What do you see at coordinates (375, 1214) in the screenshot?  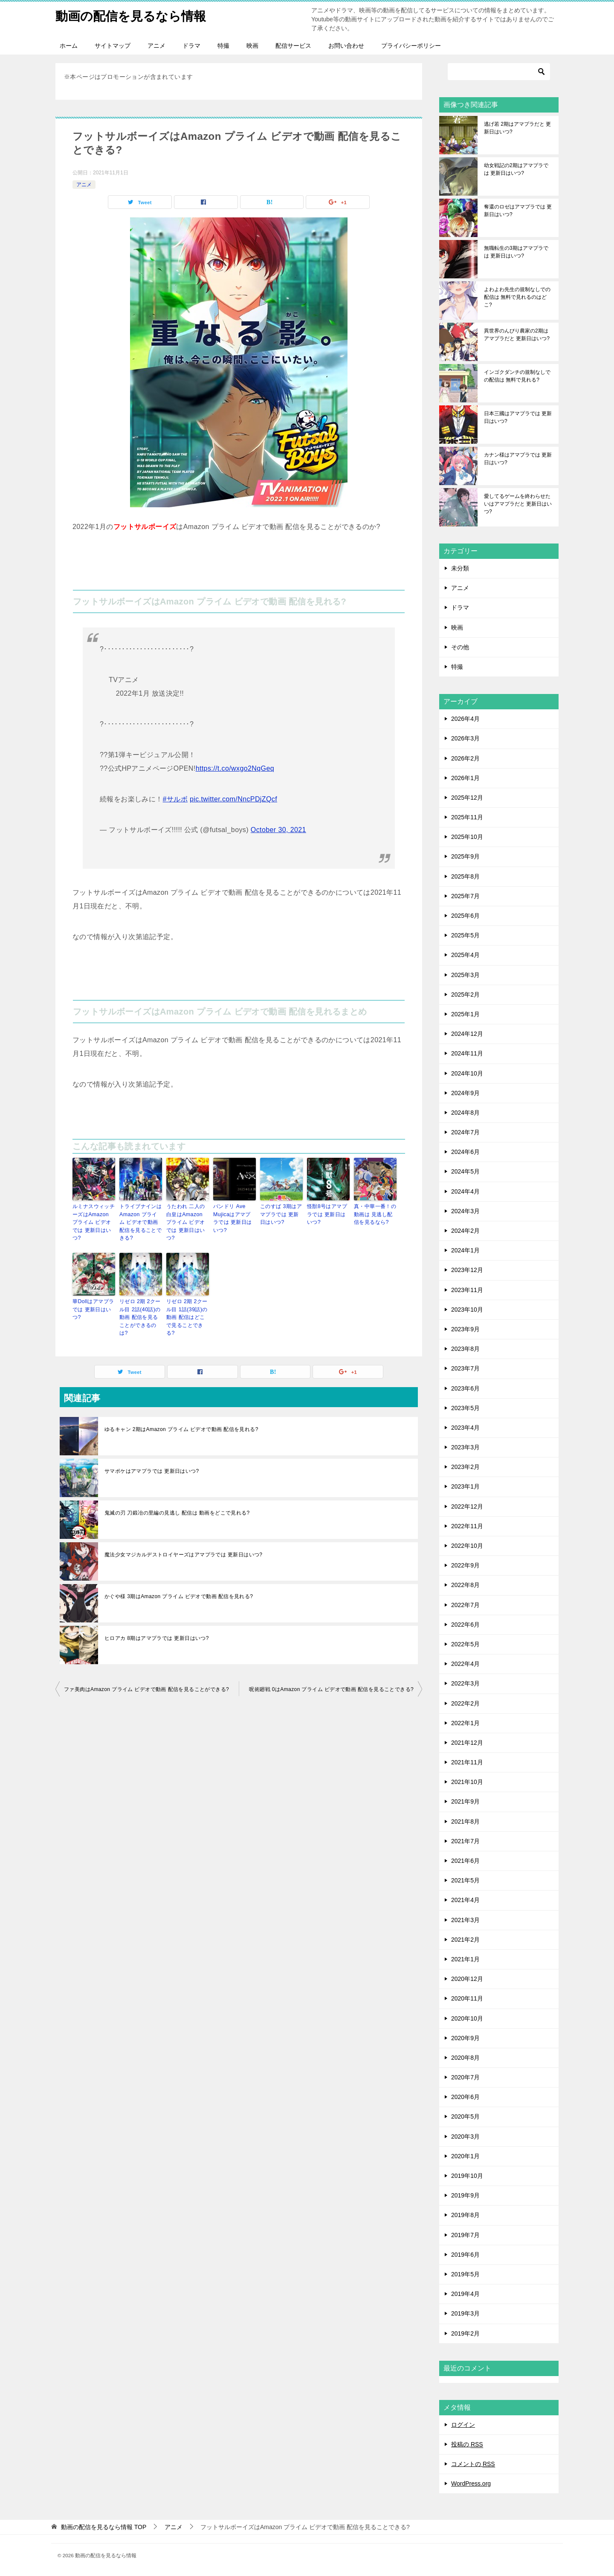 I see `真・中華一番！の動画は 見逃し配信を見るなら?` at bounding box center [375, 1214].